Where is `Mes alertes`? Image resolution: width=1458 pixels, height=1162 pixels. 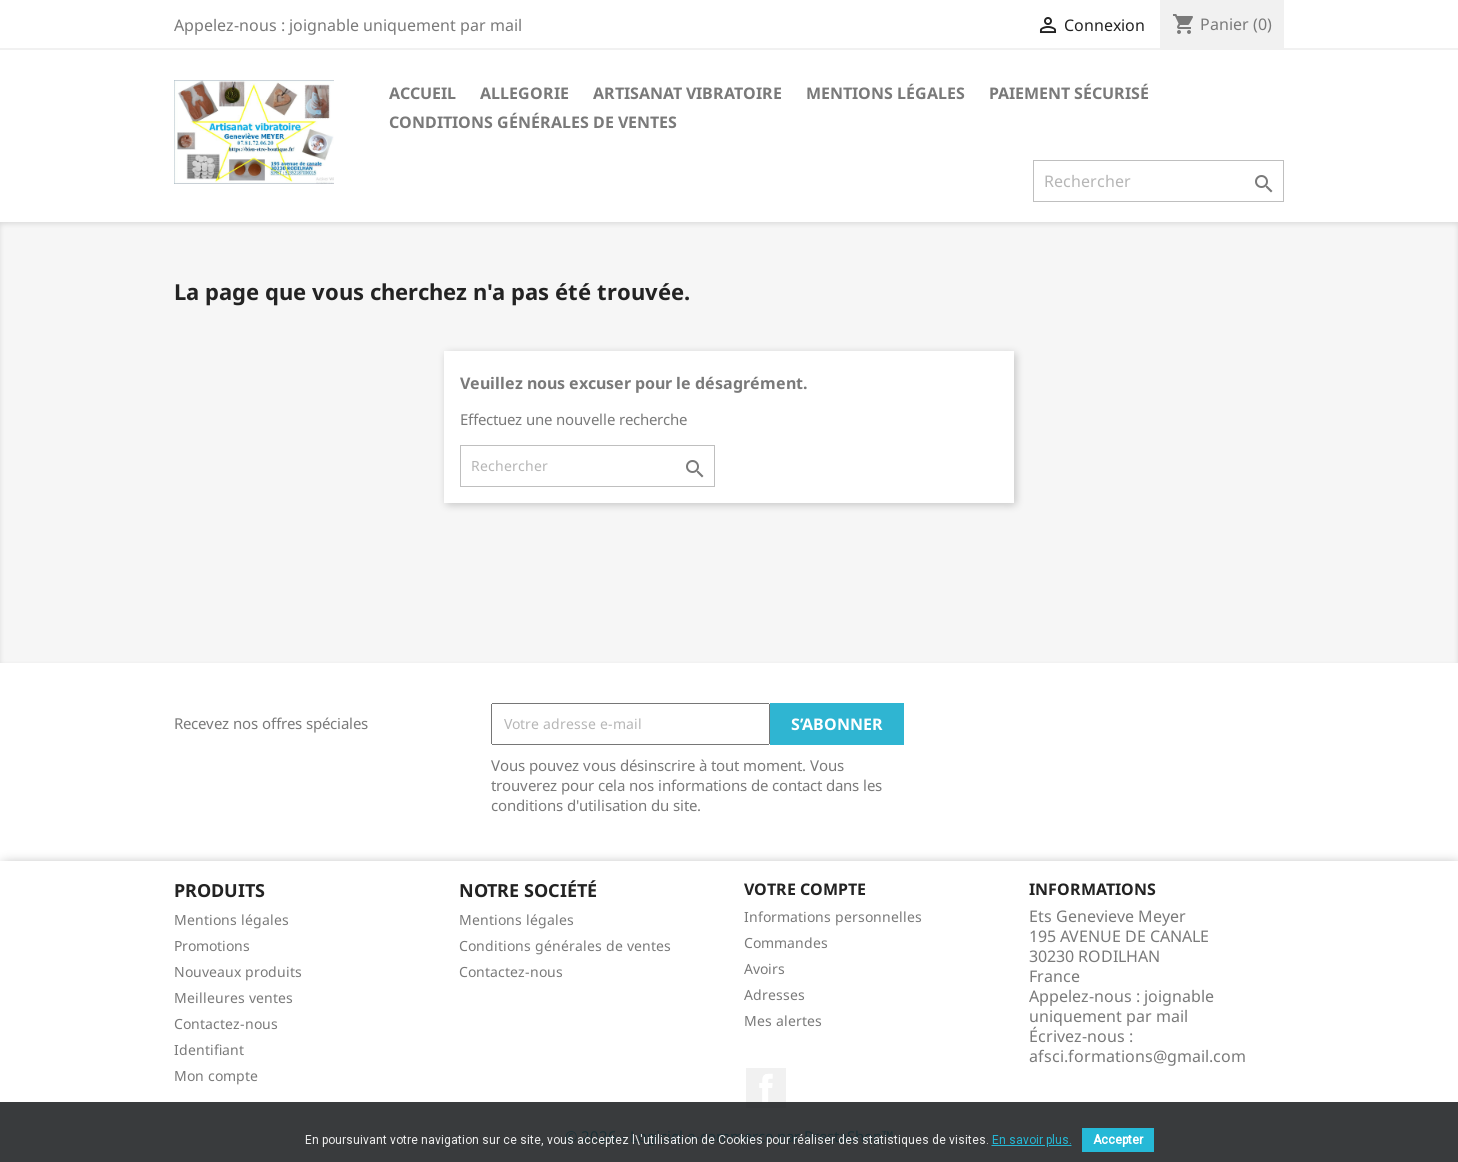
Mes alertes is located at coordinates (783, 1020).